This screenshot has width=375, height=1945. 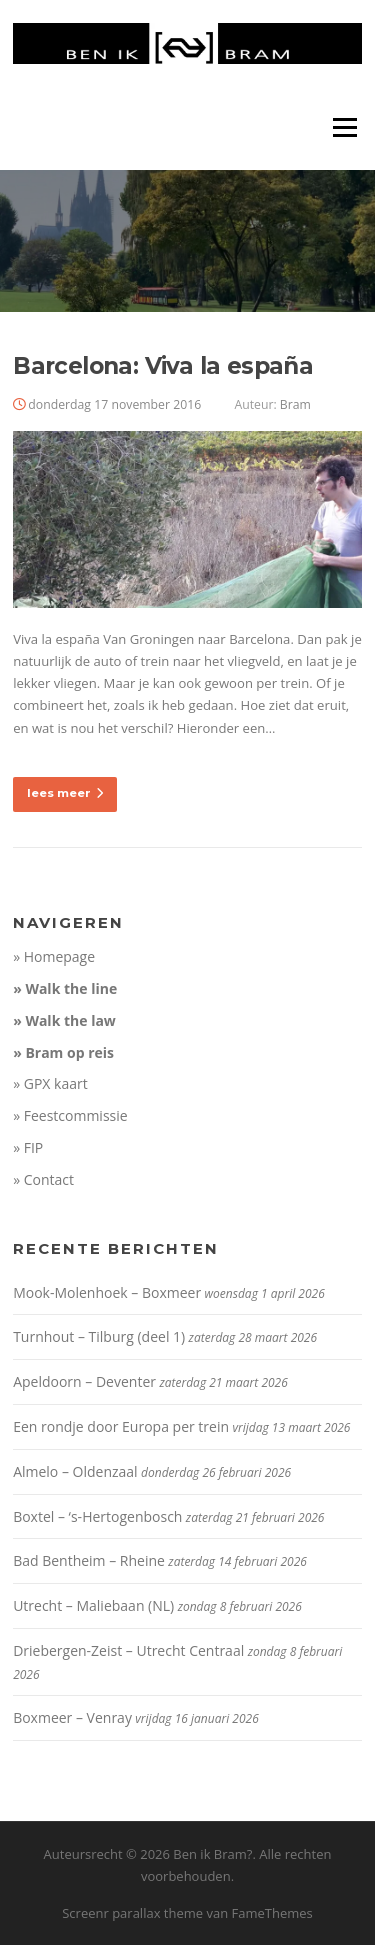 I want to click on Barcelona: Viva la españa, so click(x=163, y=366).